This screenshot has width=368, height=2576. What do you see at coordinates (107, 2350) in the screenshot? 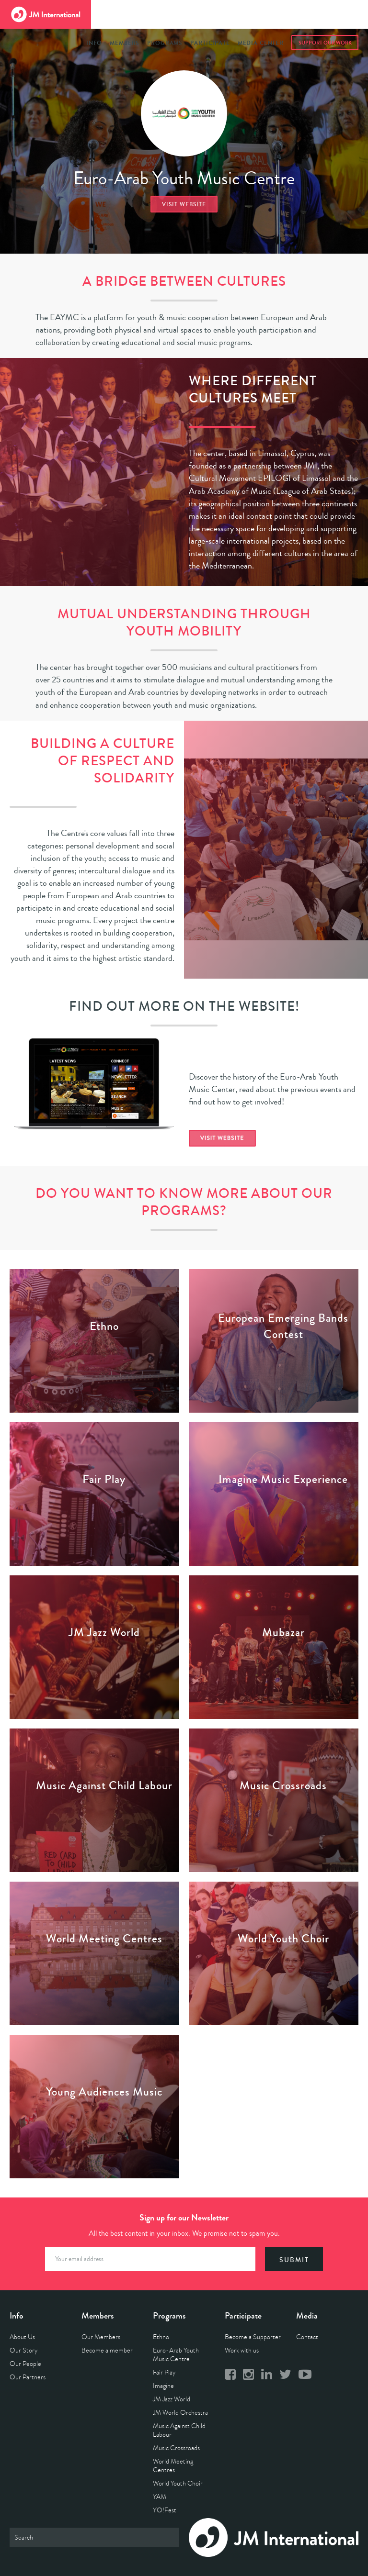
I see `Become a member` at bounding box center [107, 2350].